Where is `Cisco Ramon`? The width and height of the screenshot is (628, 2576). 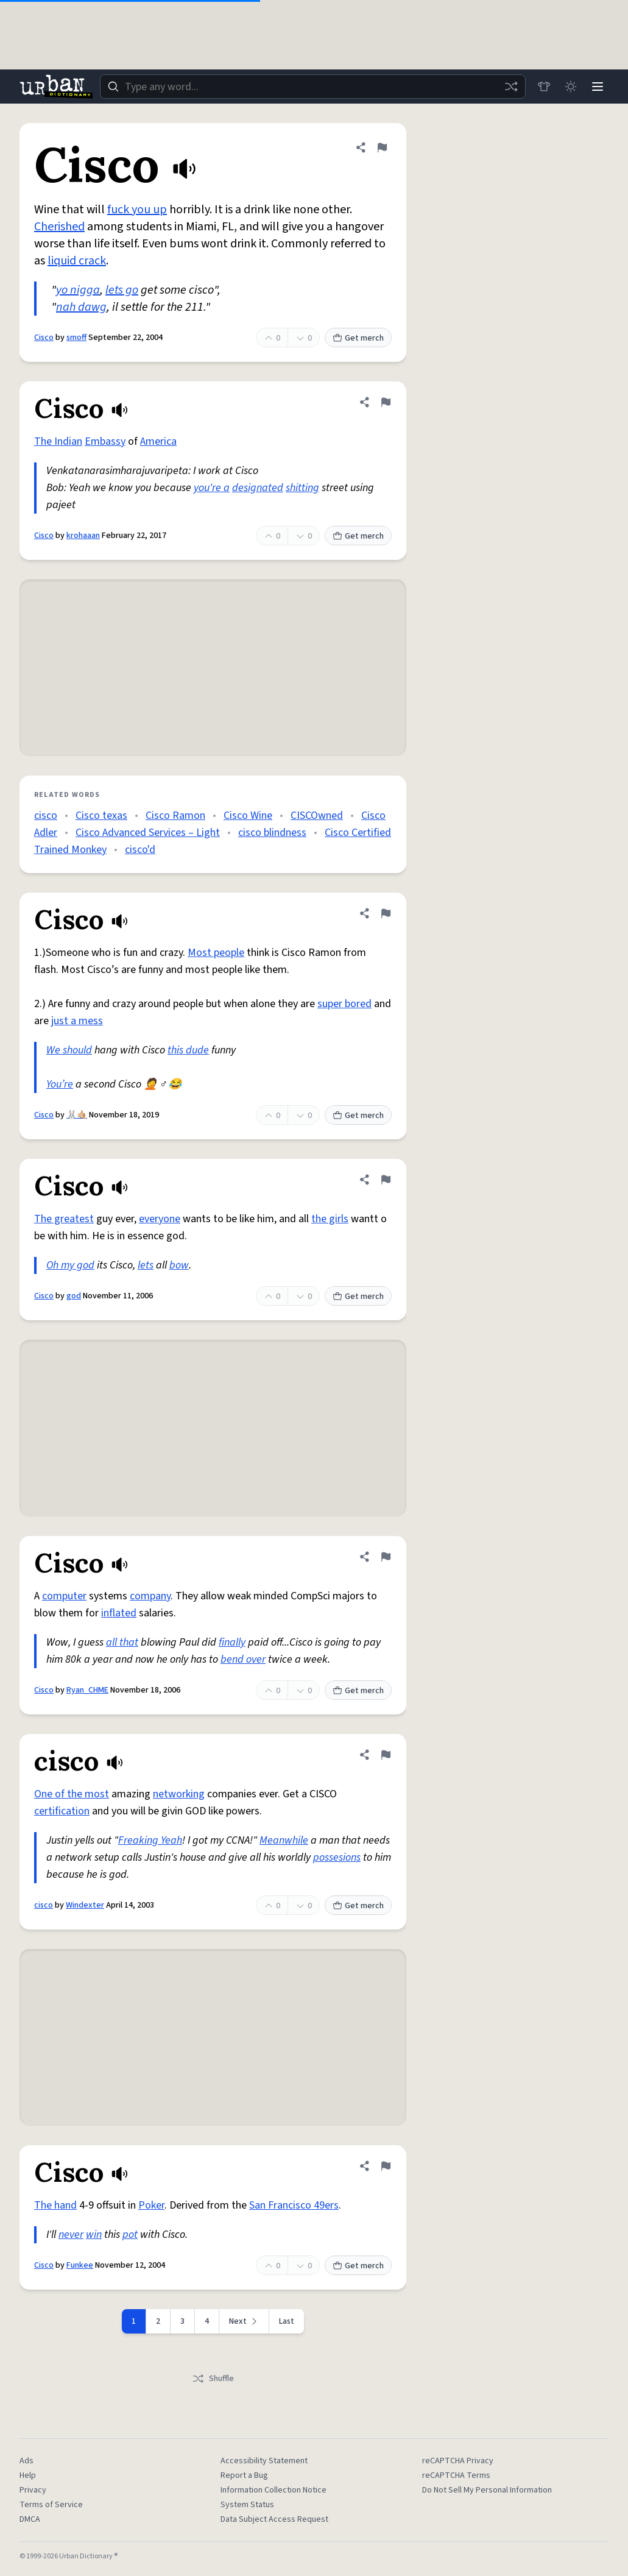 Cisco Ramon is located at coordinates (175, 815).